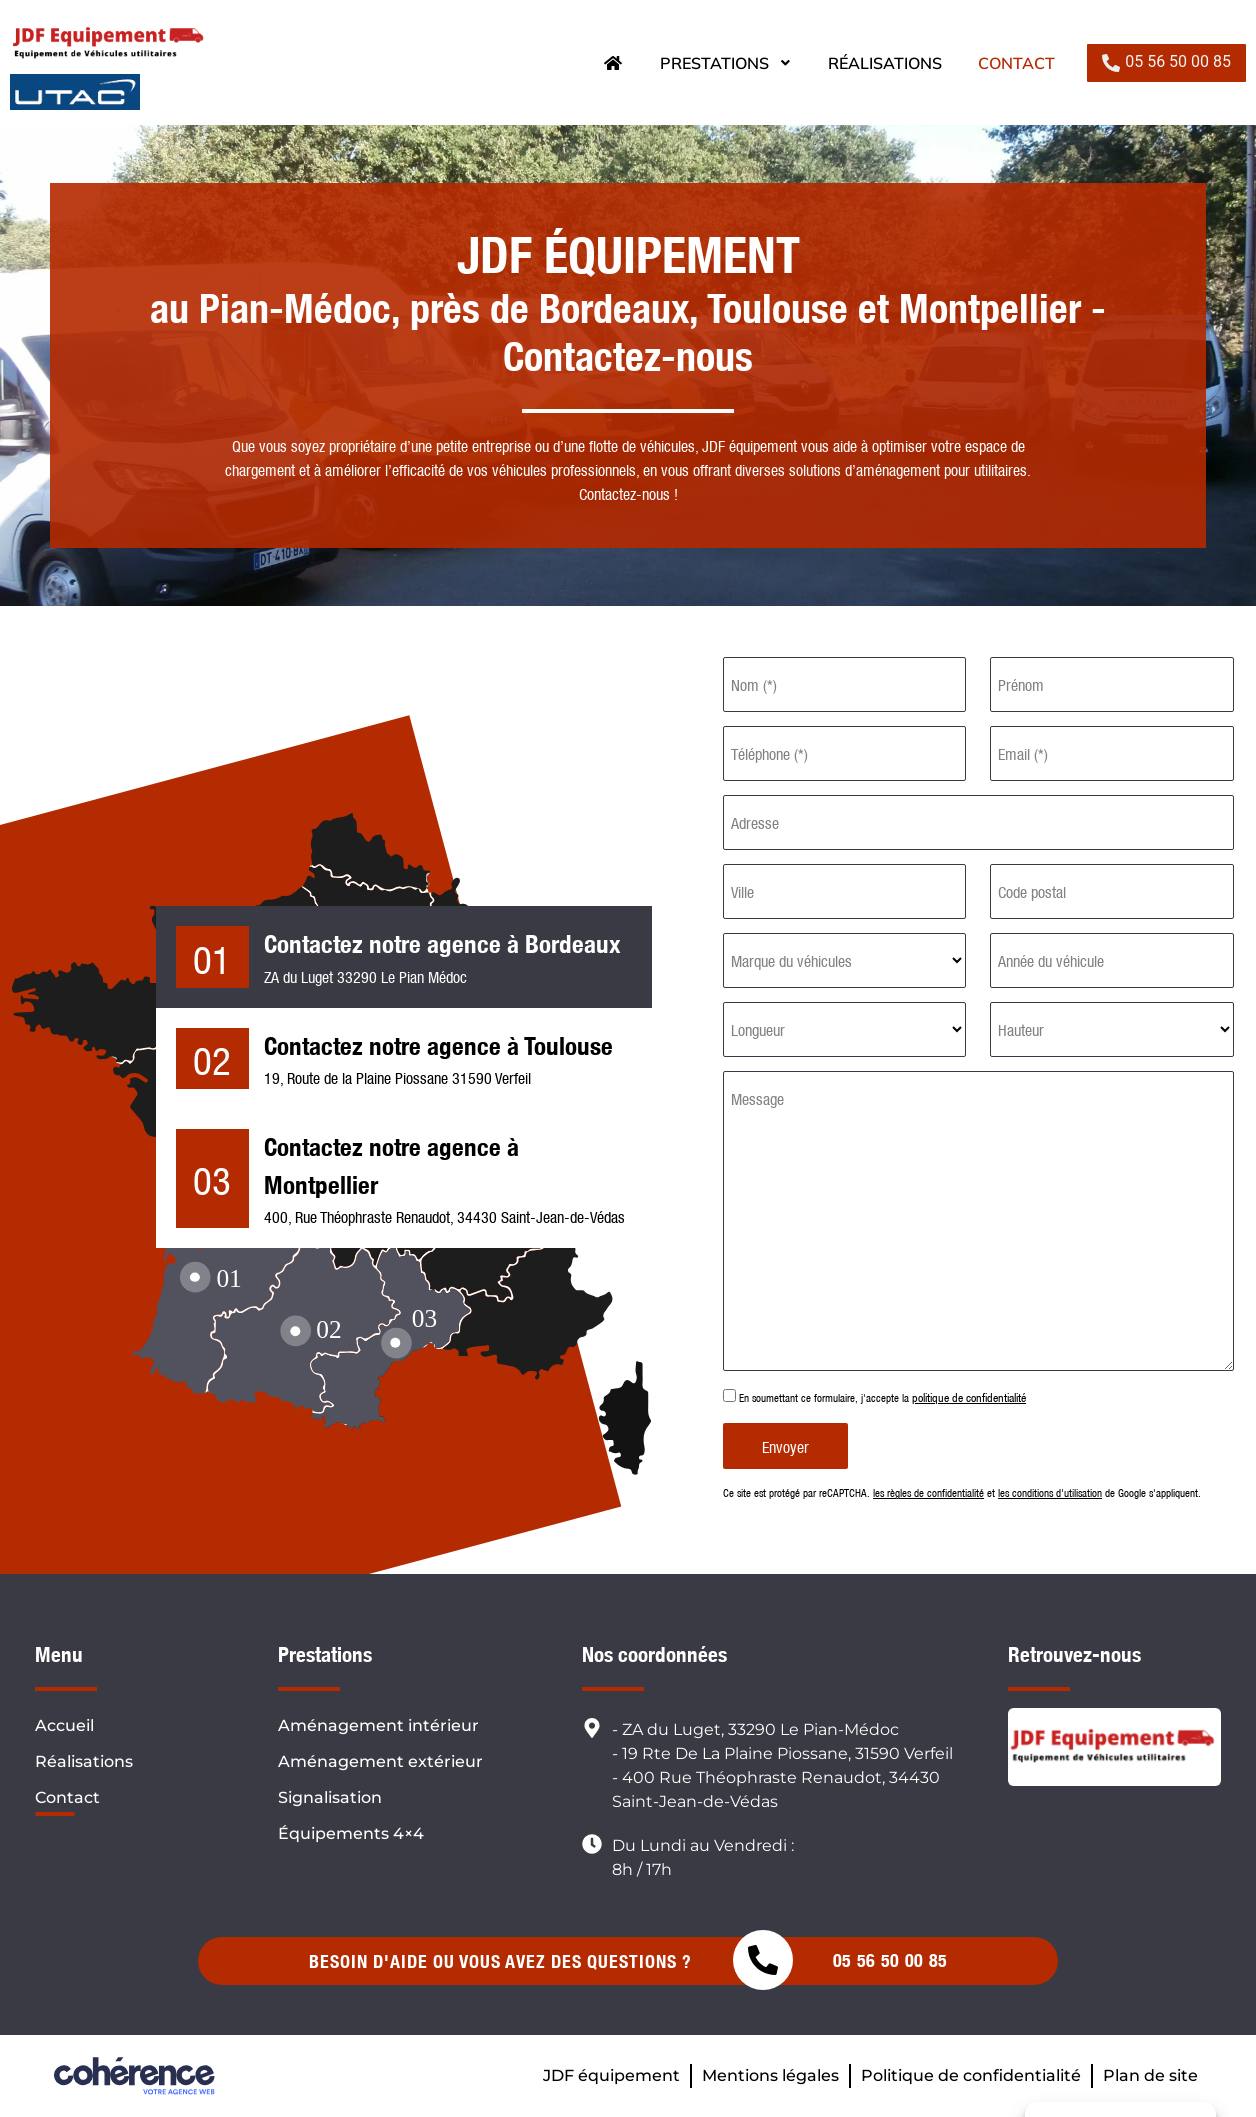  What do you see at coordinates (726, 63) in the screenshot?
I see `Prestations` at bounding box center [726, 63].